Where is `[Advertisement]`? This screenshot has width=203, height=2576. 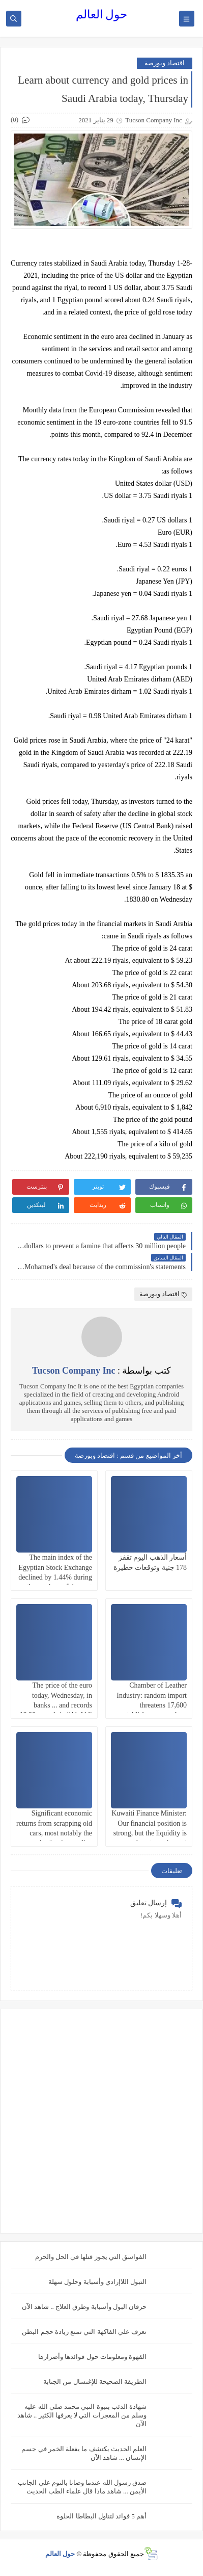
[Advertisement] is located at coordinates (101, 2121).